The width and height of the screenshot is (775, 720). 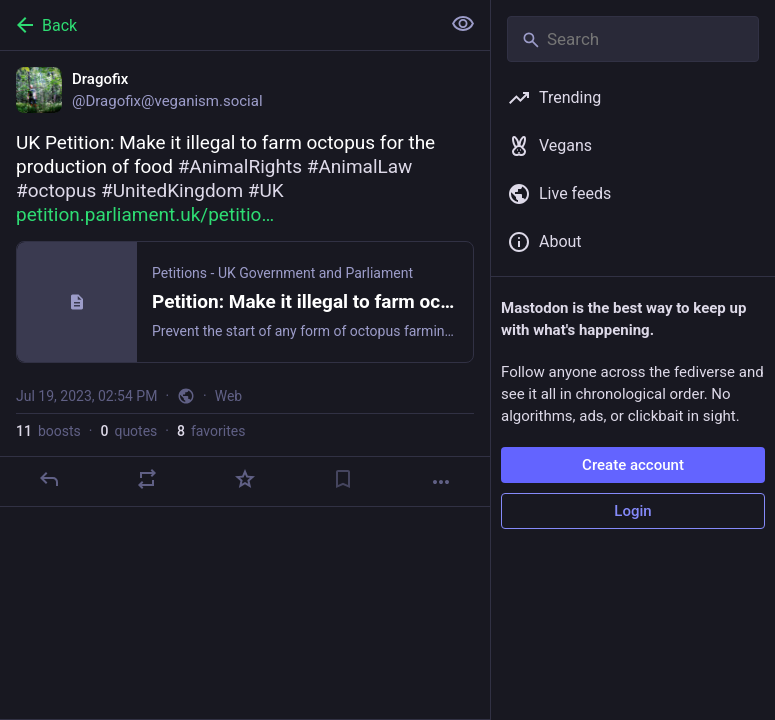 What do you see at coordinates (463, 24) in the screenshot?
I see `[Show less for all]` at bounding box center [463, 24].